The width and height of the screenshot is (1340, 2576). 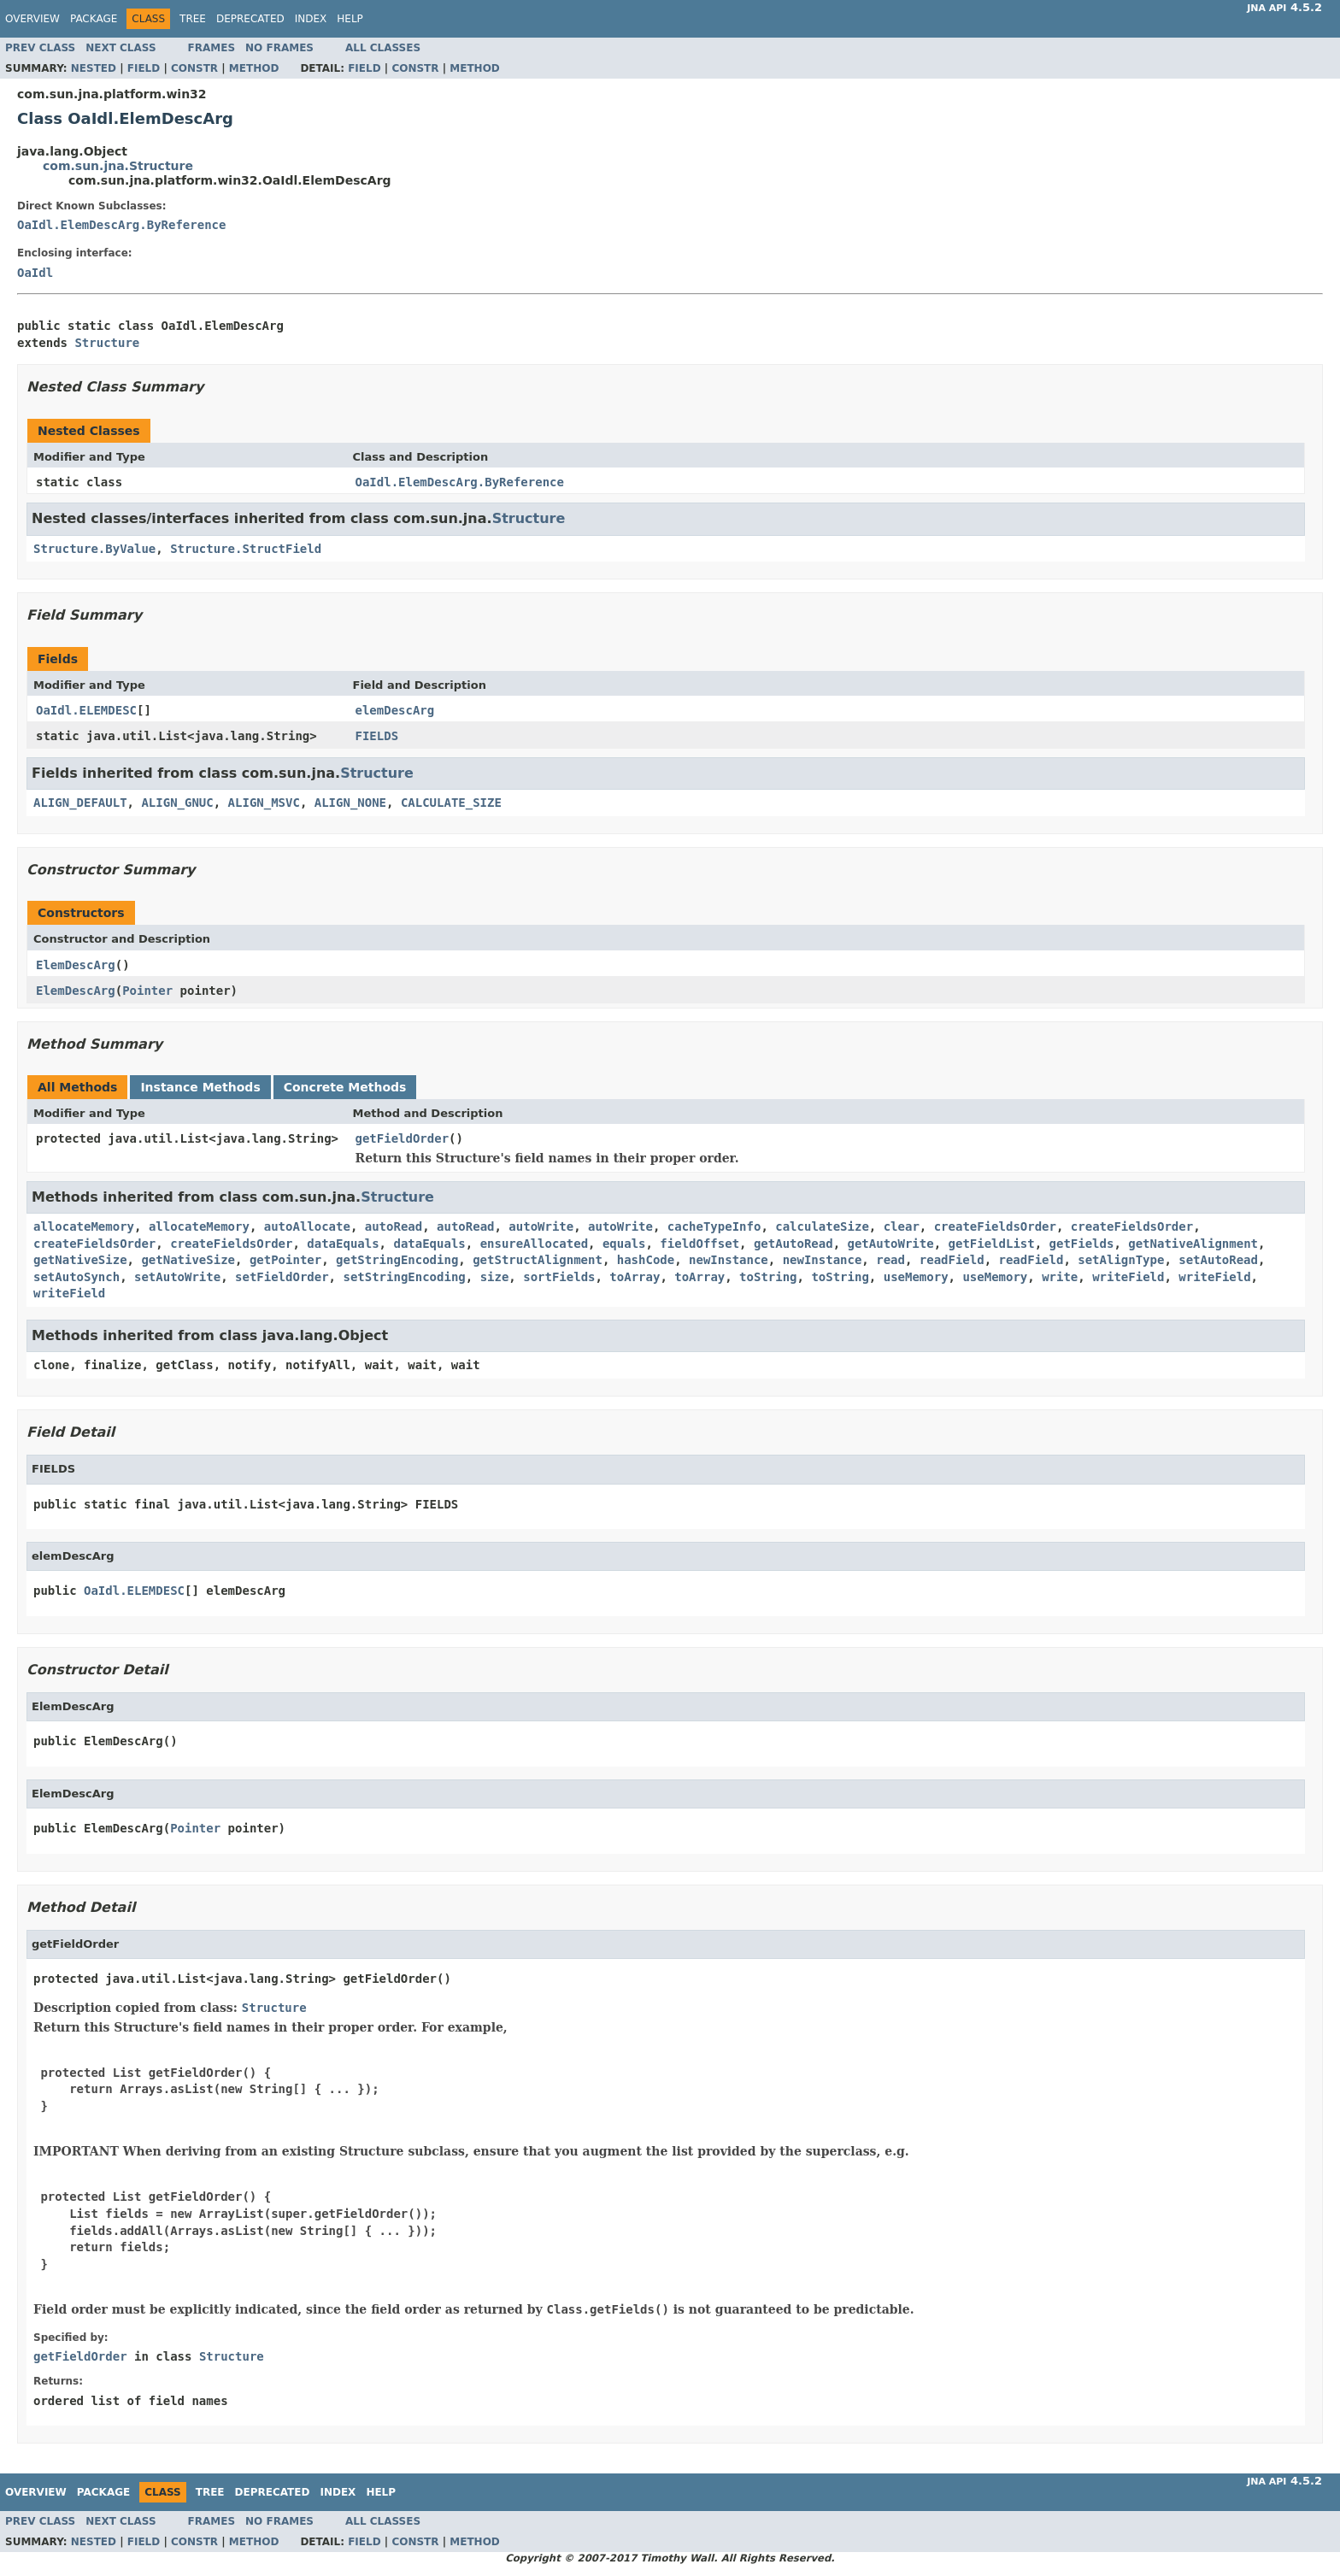 What do you see at coordinates (254, 68) in the screenshot?
I see `Method` at bounding box center [254, 68].